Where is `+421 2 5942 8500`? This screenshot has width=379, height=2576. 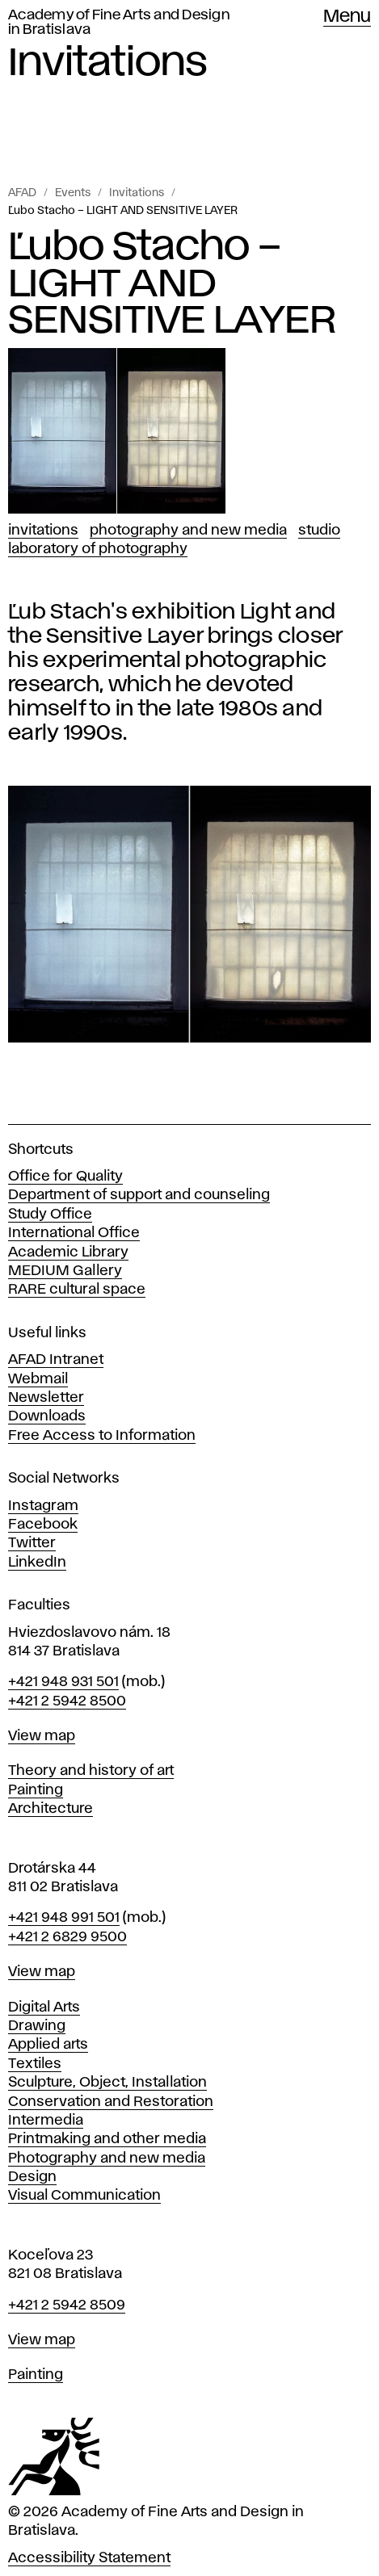
+421 2 5942 8500 is located at coordinates (67, 1701).